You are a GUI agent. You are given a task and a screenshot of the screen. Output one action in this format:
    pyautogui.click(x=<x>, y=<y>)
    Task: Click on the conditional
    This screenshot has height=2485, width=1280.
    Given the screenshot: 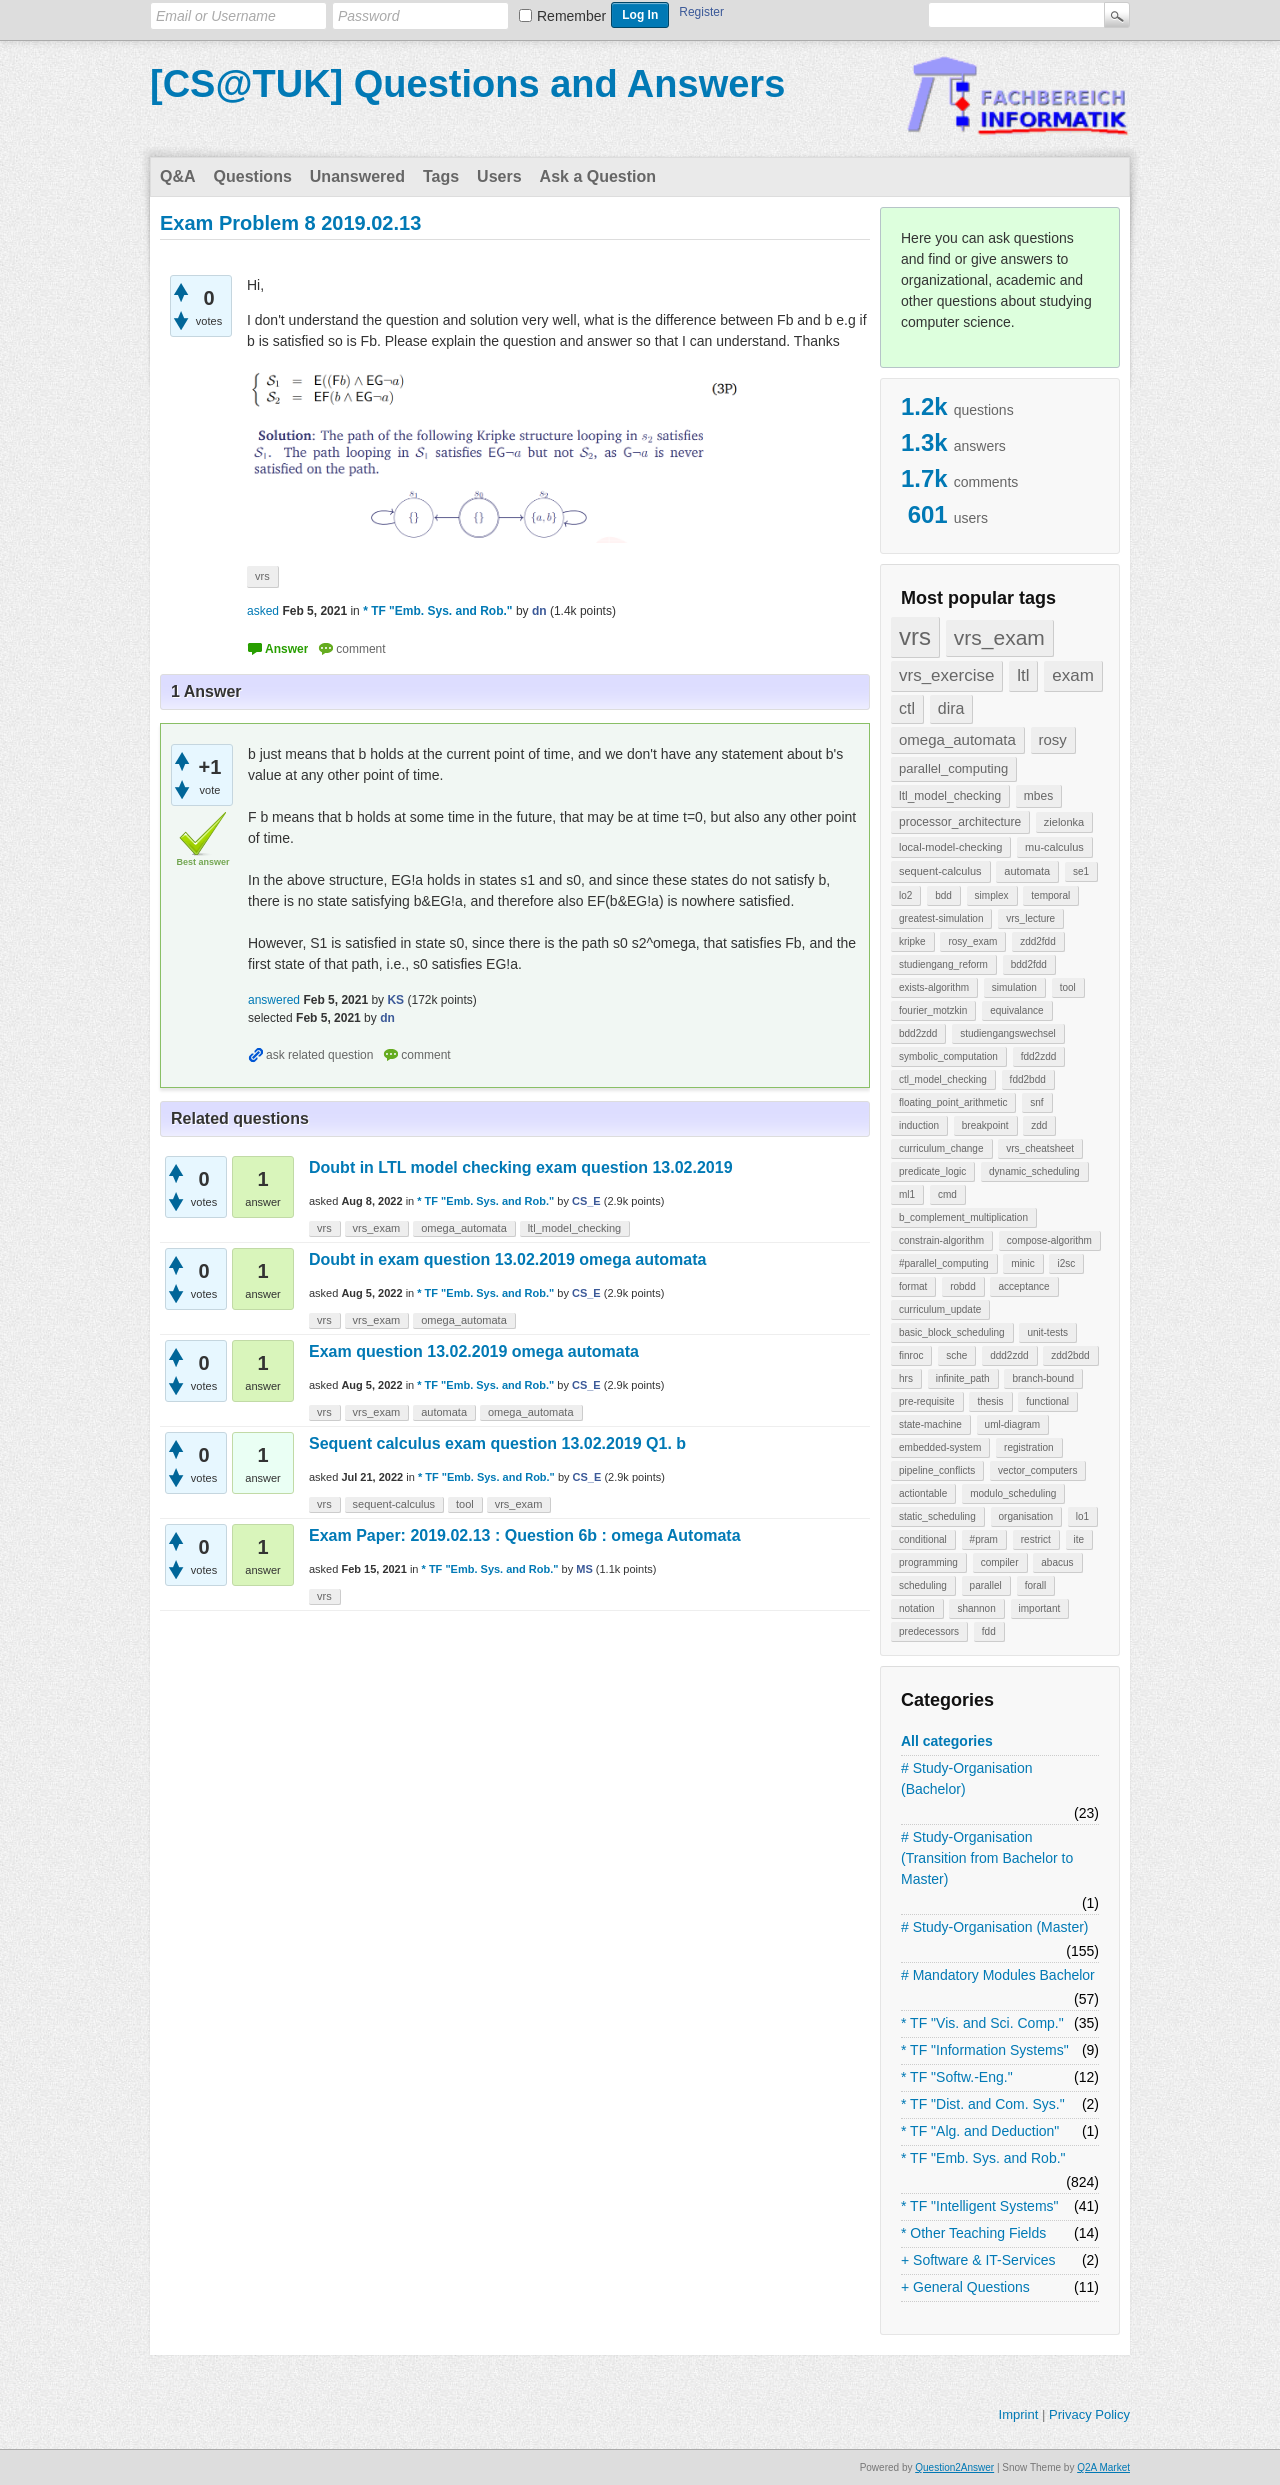 What is the action you would take?
    pyautogui.click(x=923, y=1539)
    